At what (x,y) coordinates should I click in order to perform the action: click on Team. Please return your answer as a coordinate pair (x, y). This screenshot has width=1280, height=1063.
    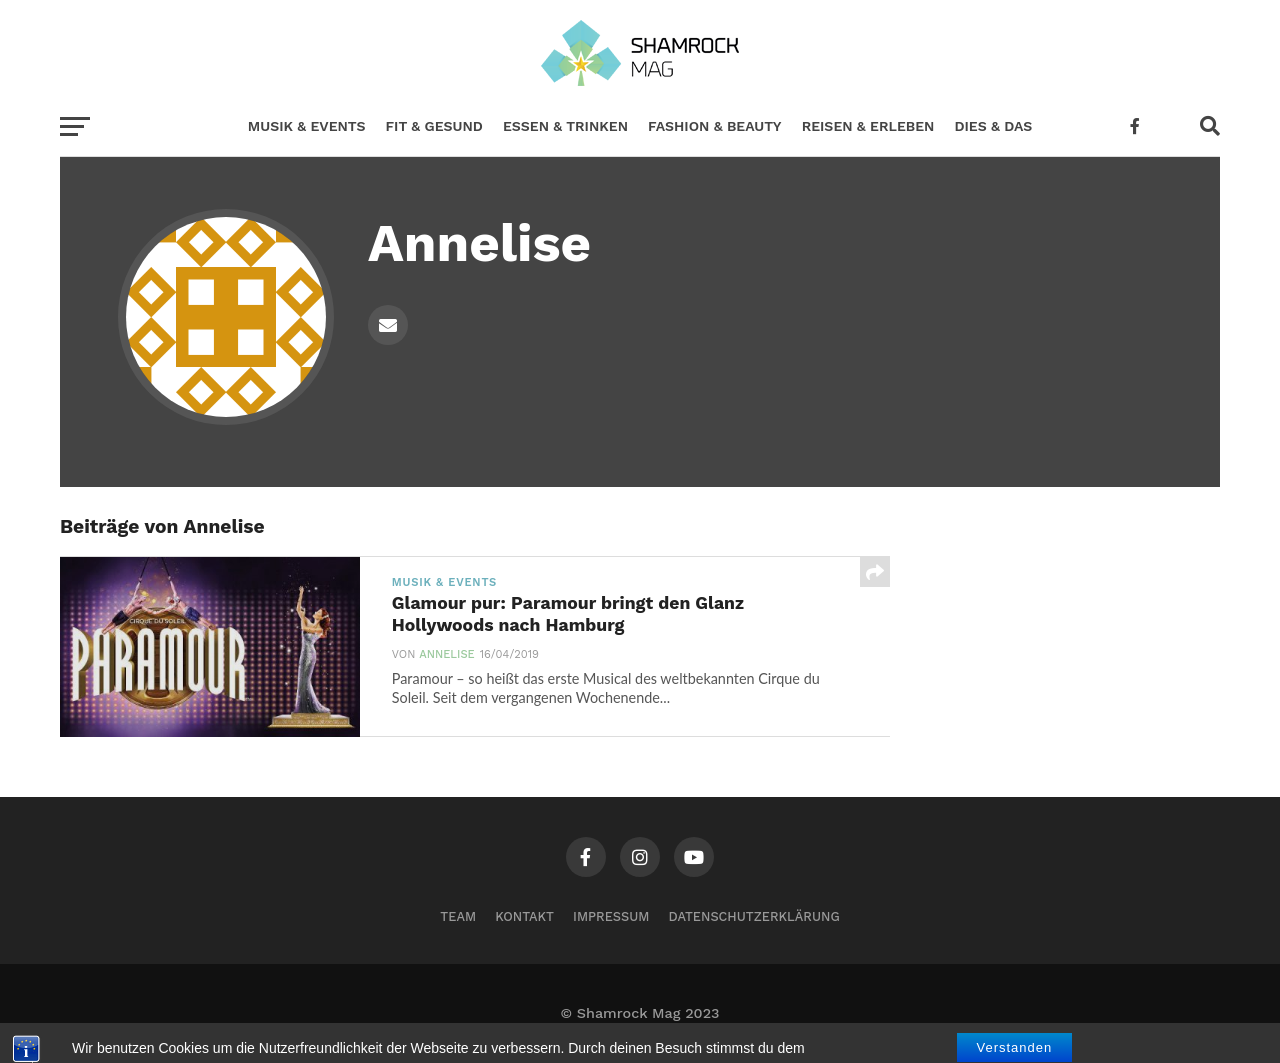
    Looking at the image, I should click on (458, 916).